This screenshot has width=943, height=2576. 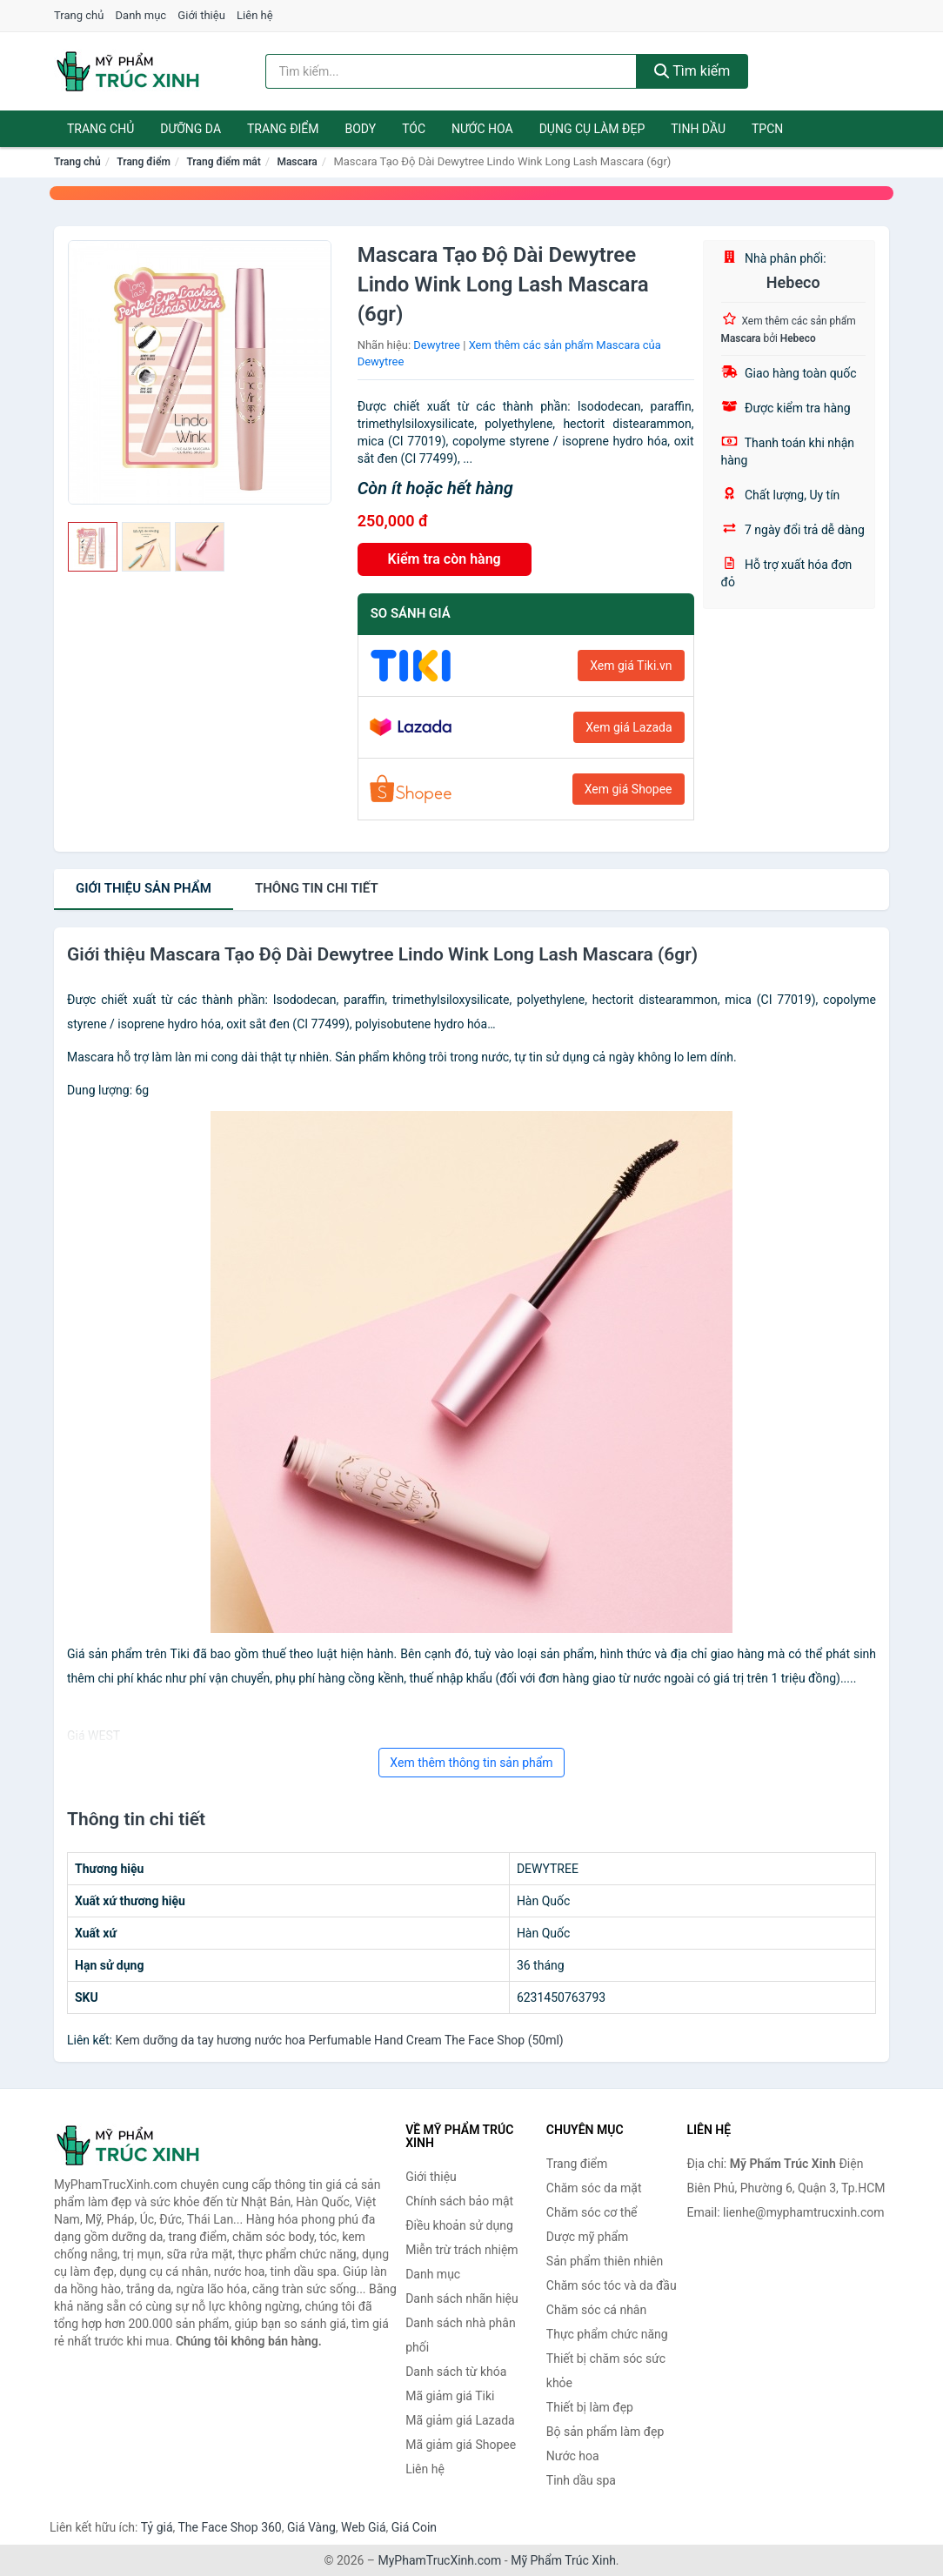 I want to click on TPCN, so click(x=767, y=129).